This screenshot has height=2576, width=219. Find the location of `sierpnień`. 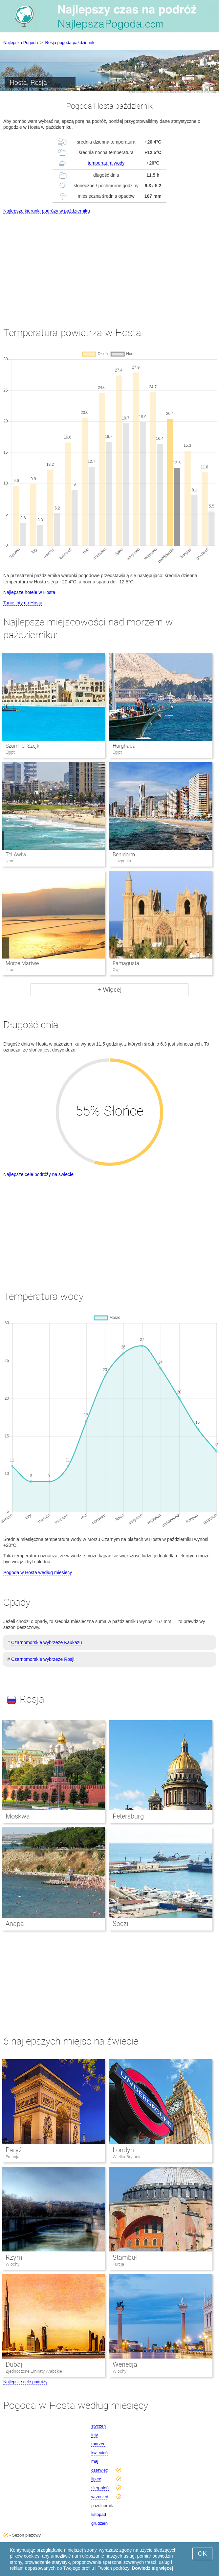

sierpnień is located at coordinates (100, 2487).